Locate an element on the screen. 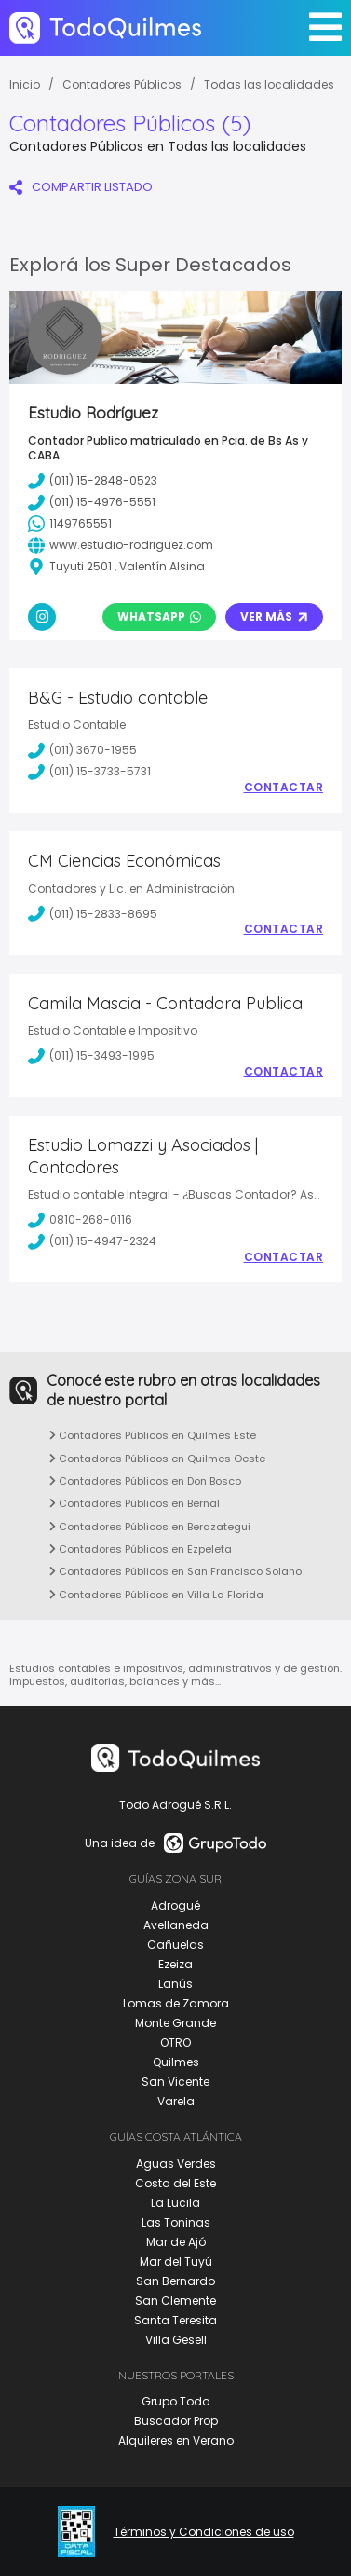 The image size is (351, 2576). Todas las localidades is located at coordinates (269, 84).